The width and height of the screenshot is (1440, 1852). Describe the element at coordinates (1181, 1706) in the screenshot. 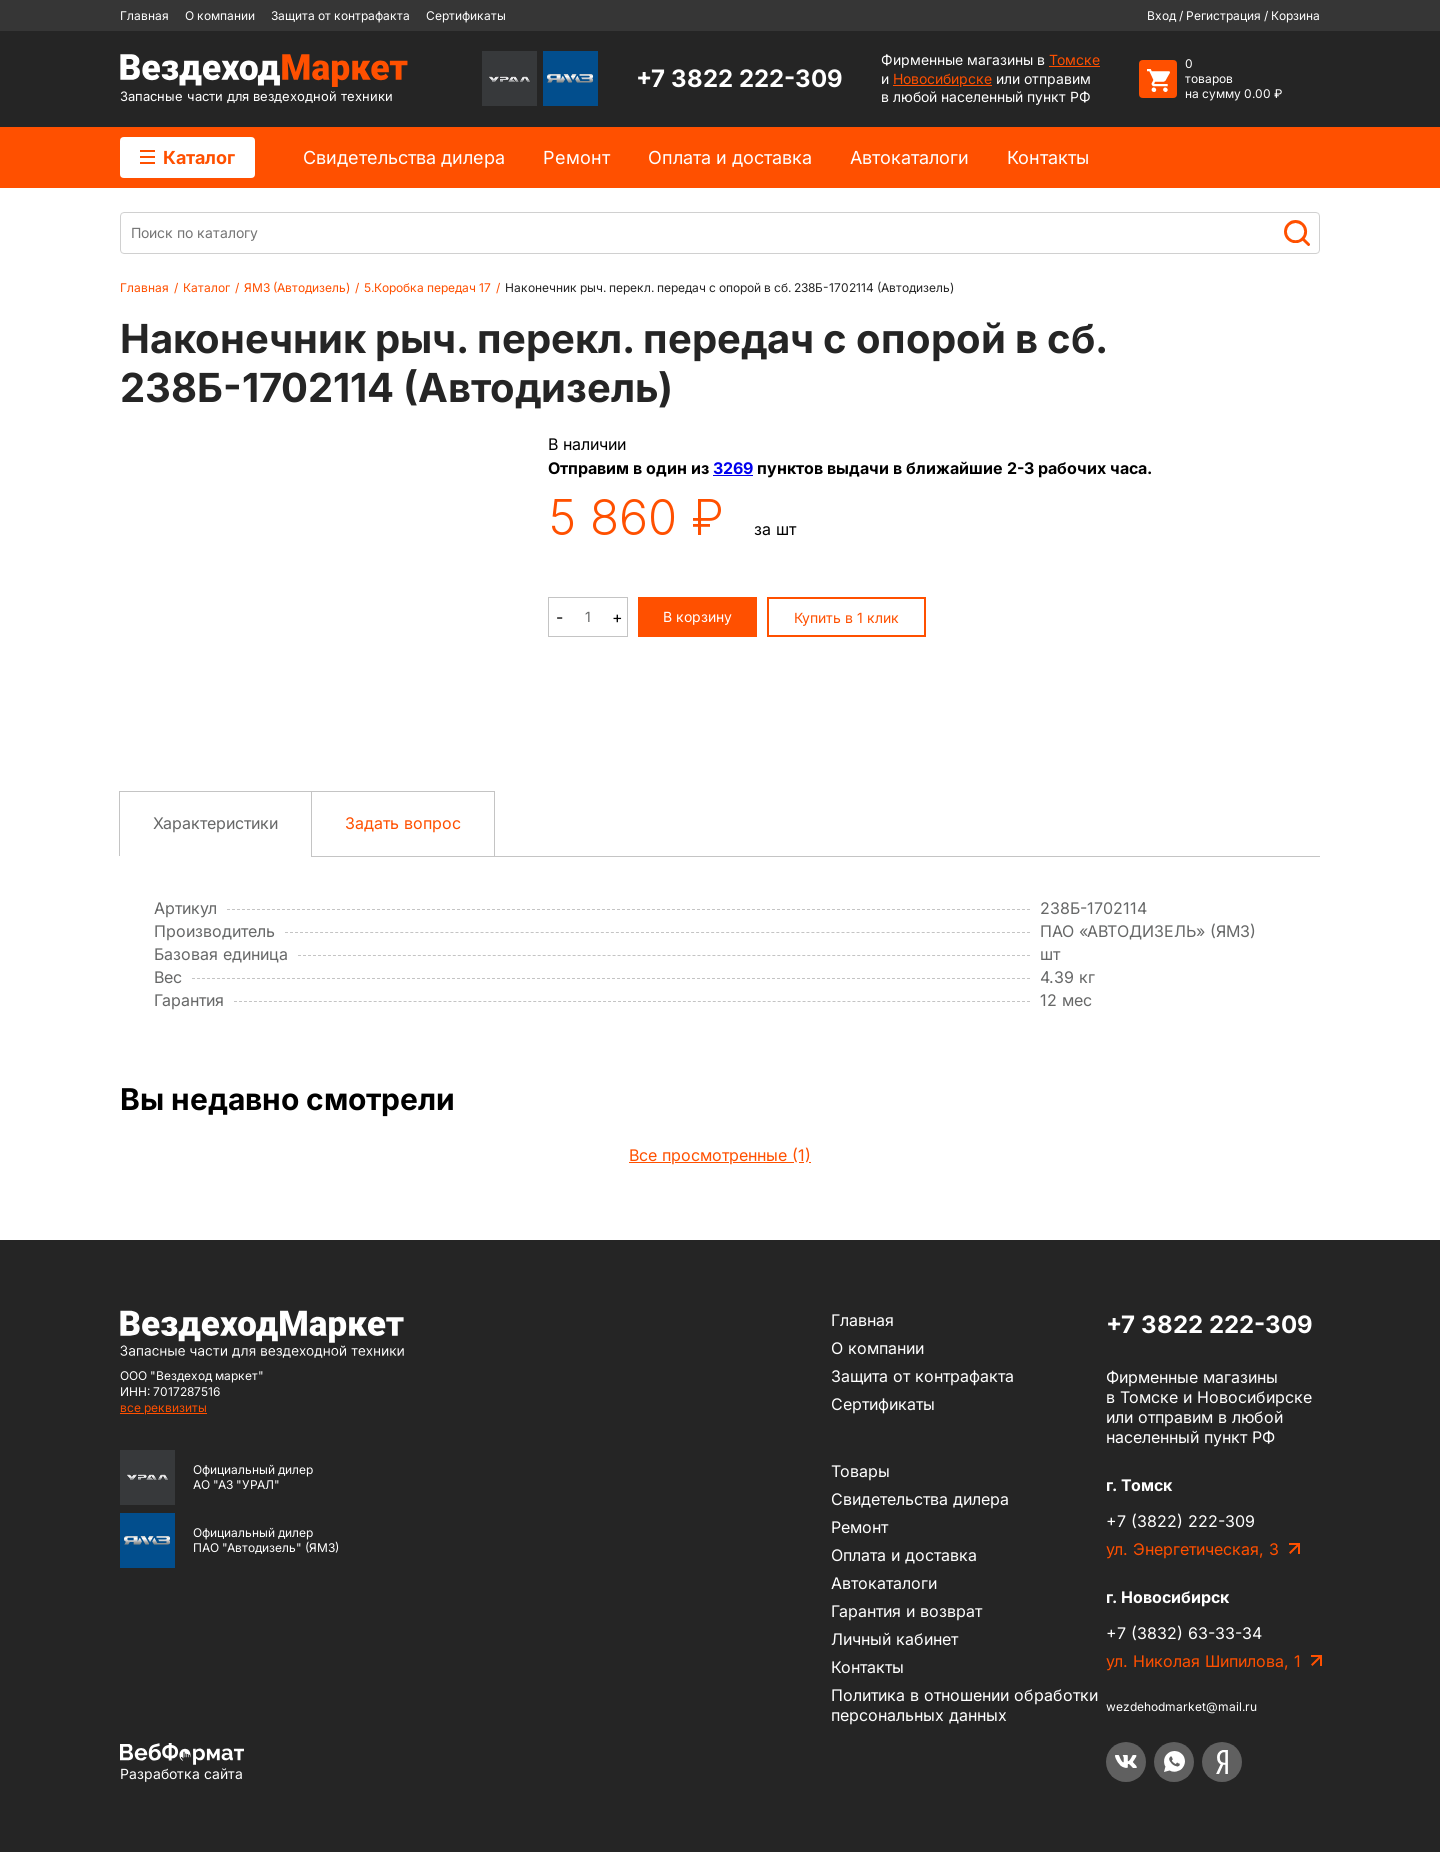

I see `wezdehodmarket@mail.ru` at that location.